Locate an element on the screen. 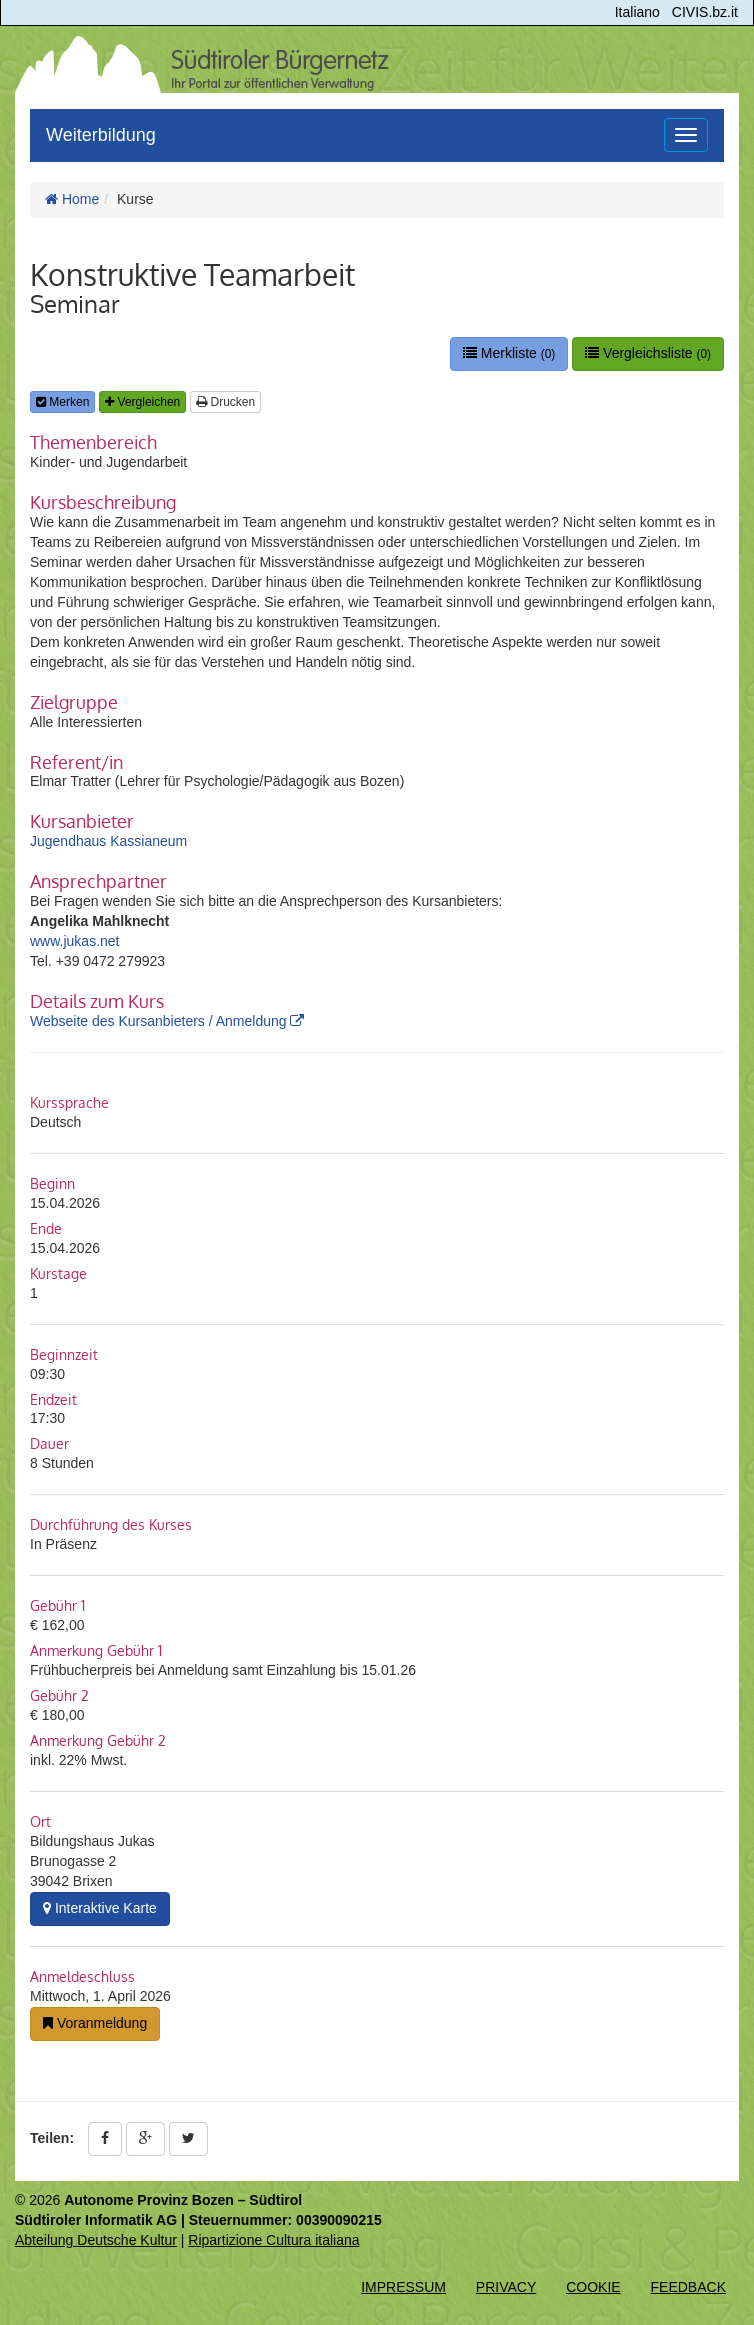 The height and width of the screenshot is (2325, 754). Ripartizione Cultura italiana is located at coordinates (273, 2240).